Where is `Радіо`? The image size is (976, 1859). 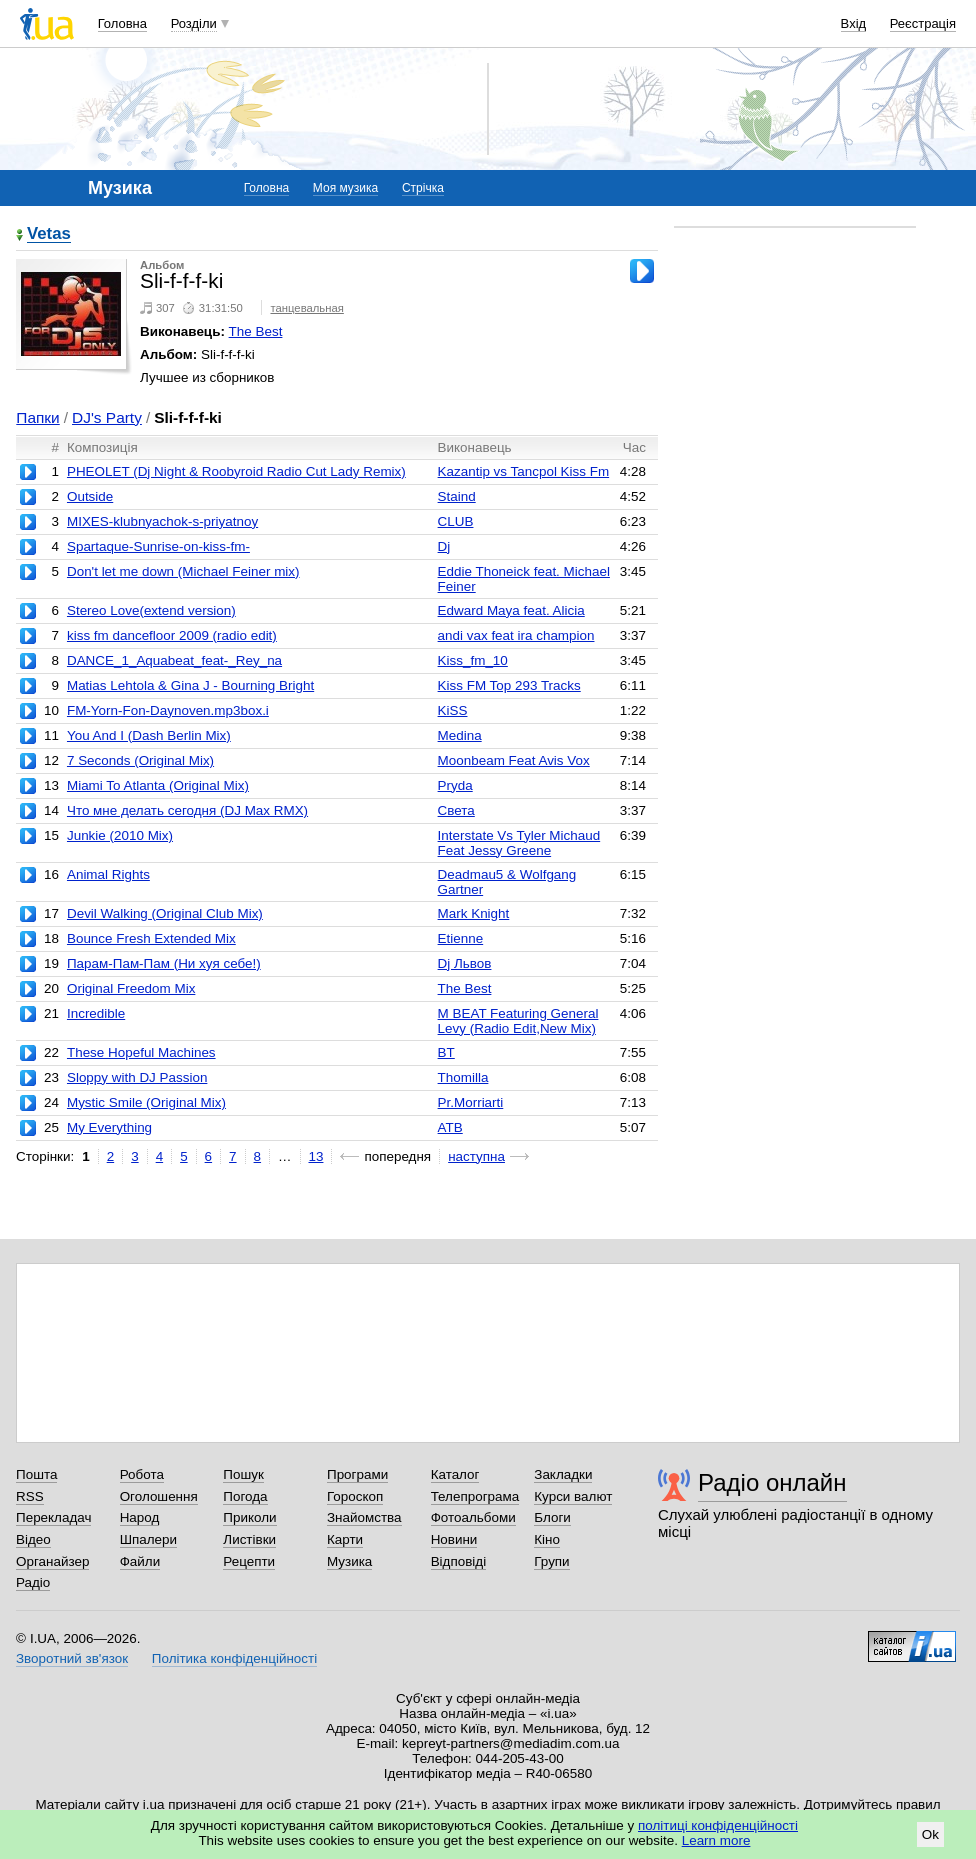
Радіо is located at coordinates (33, 1582).